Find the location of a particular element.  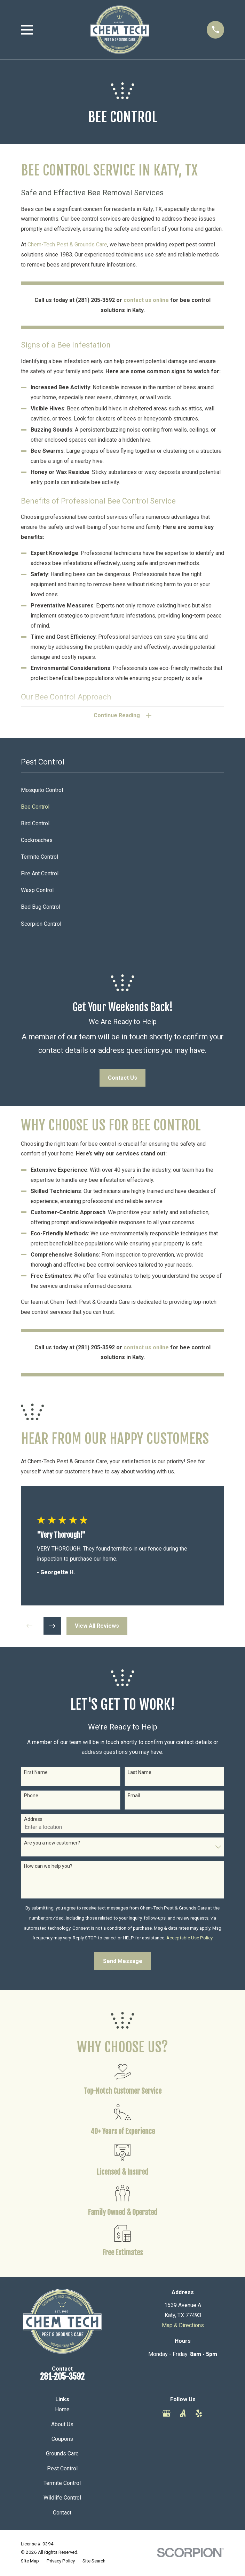

Phone is located at coordinates (31, 1796).